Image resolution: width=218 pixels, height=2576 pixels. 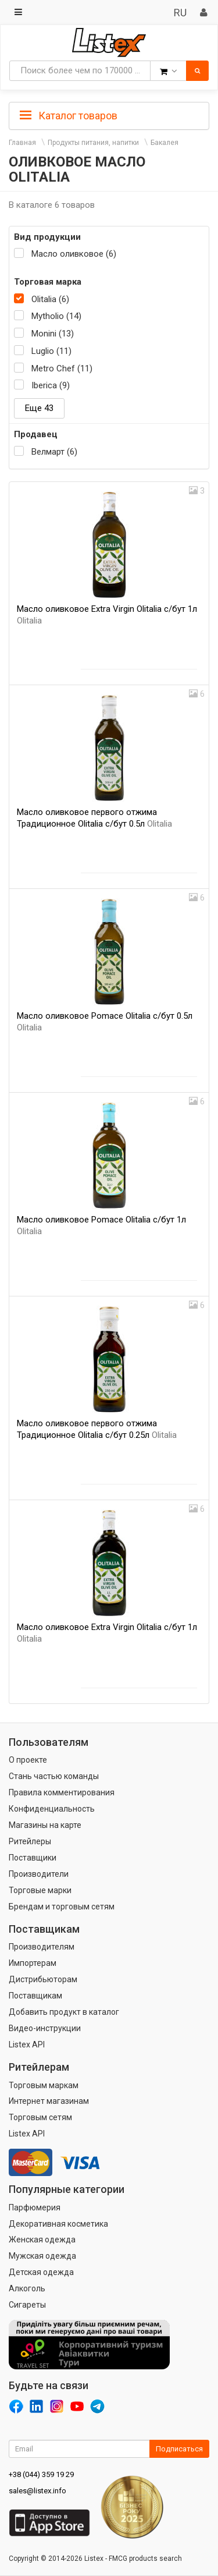 What do you see at coordinates (32, 1857) in the screenshot?
I see `Поставщики` at bounding box center [32, 1857].